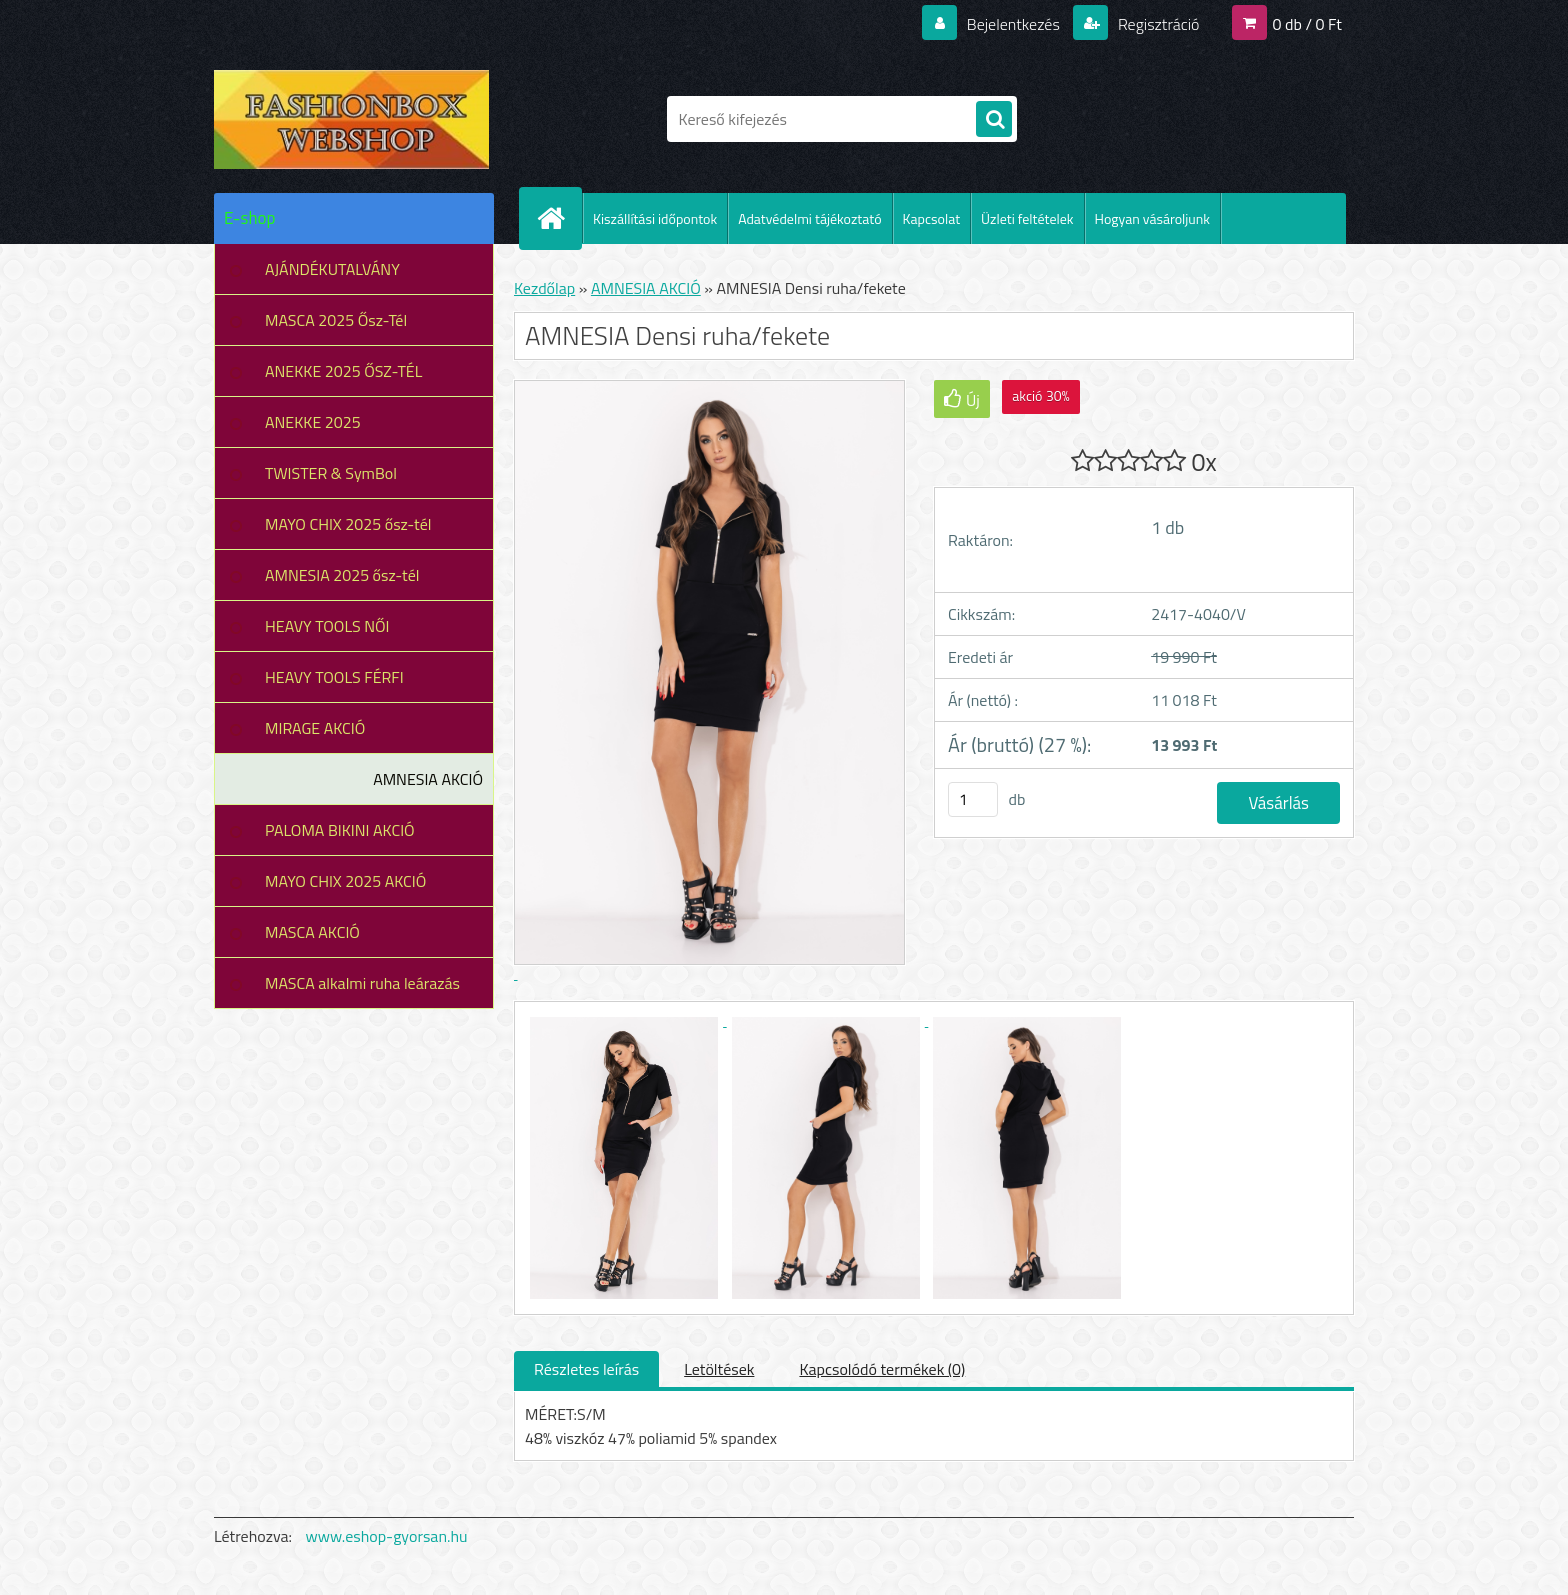 The height and width of the screenshot is (1595, 1568). What do you see at coordinates (342, 575) in the screenshot?
I see `AMNESIA 2025 ősz-tél` at bounding box center [342, 575].